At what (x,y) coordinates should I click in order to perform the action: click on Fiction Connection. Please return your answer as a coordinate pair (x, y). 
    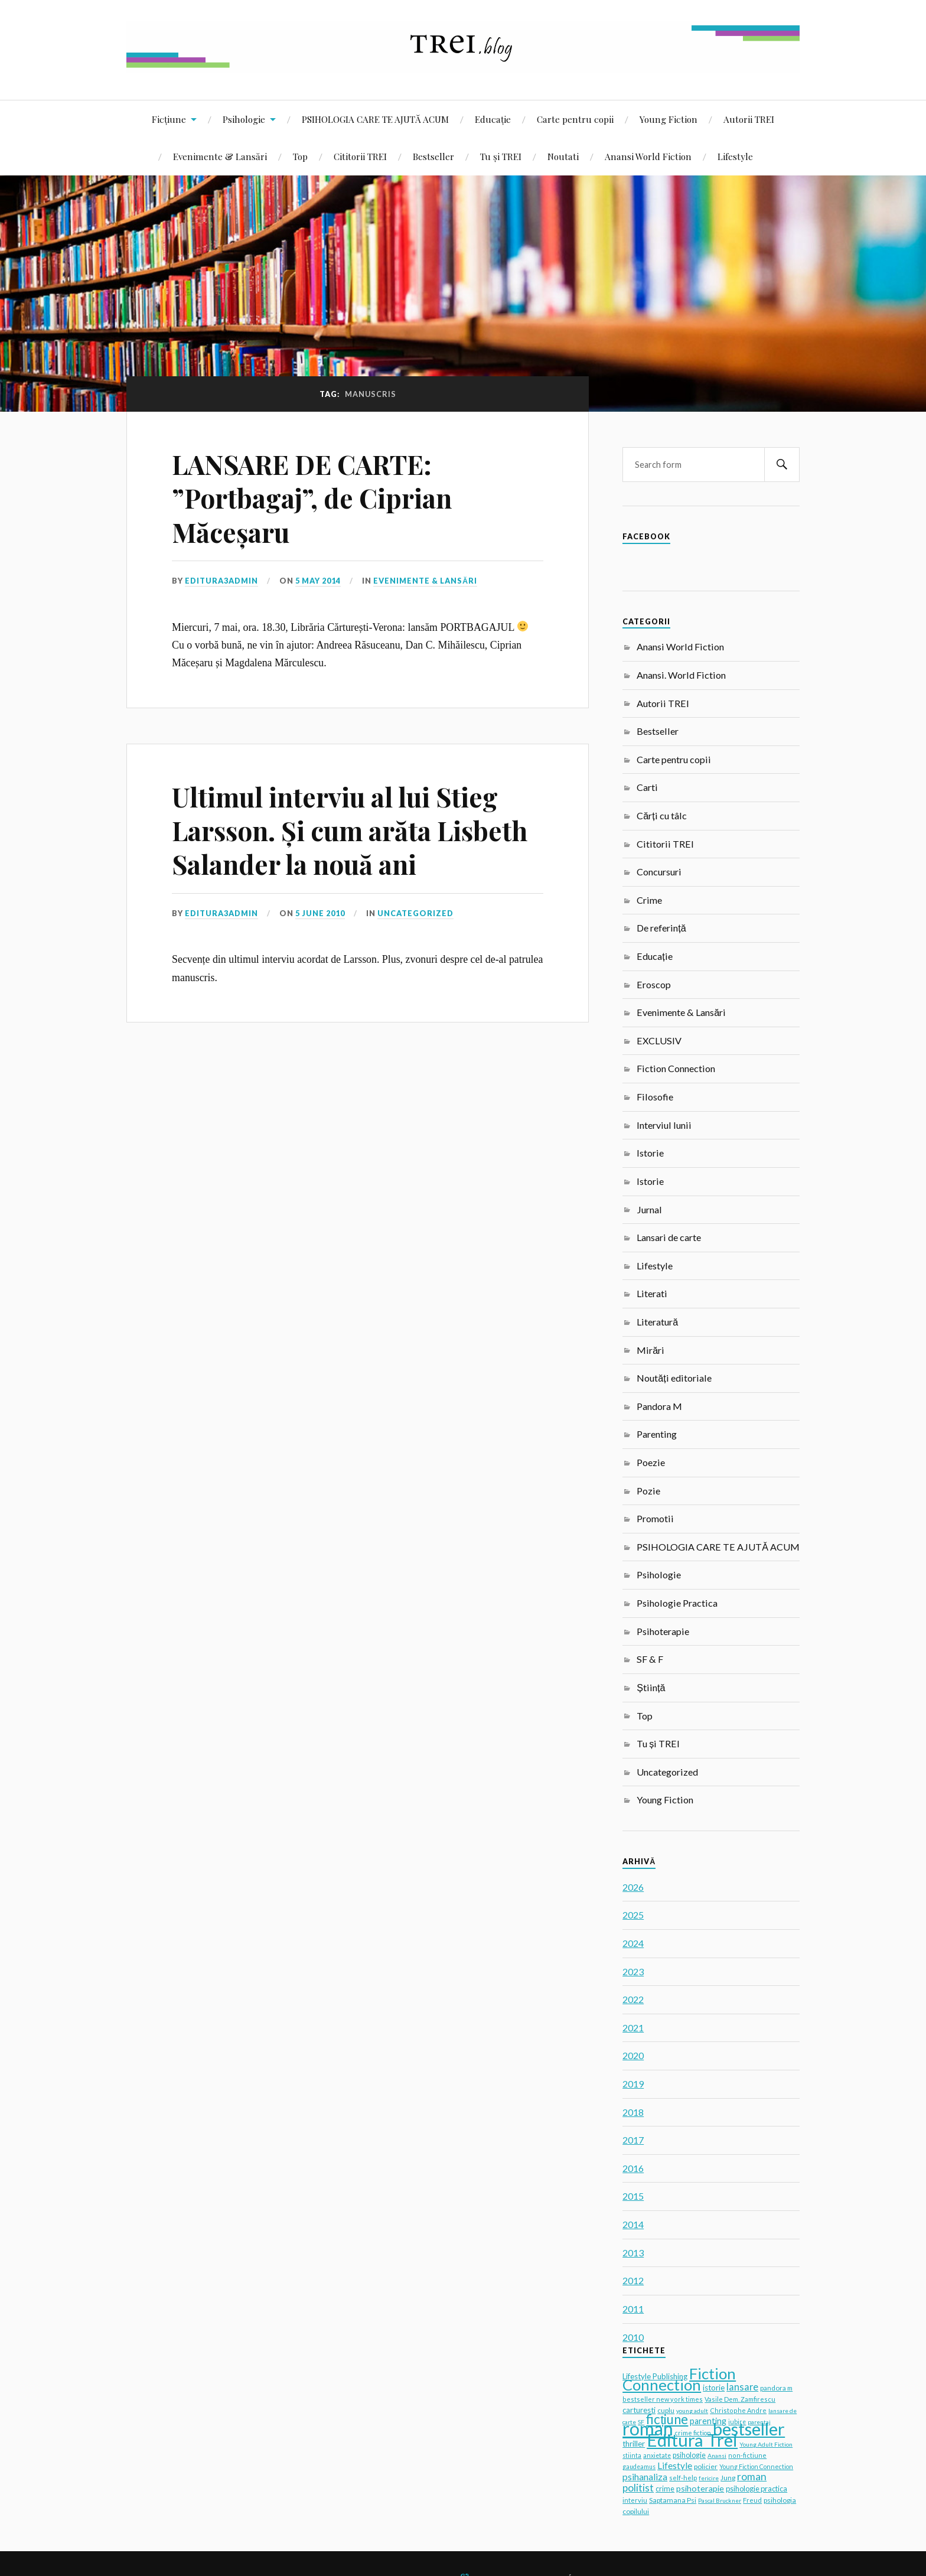
    Looking at the image, I should click on (676, 1068).